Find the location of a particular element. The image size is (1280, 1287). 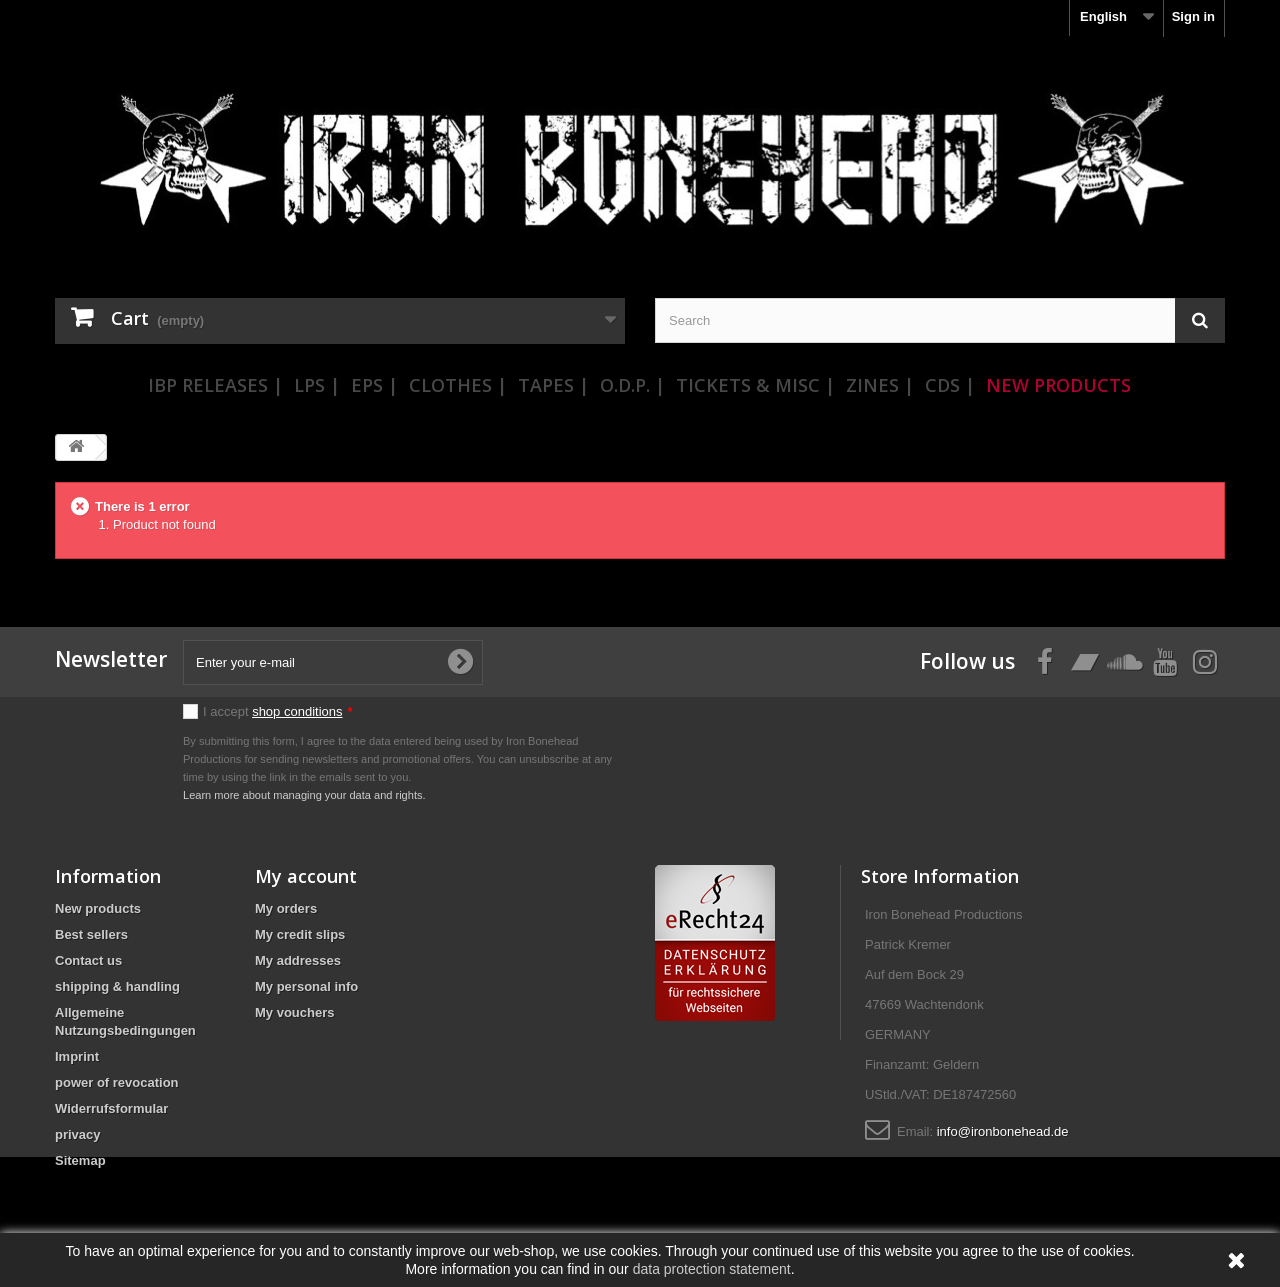

privacy is located at coordinates (78, 1134).